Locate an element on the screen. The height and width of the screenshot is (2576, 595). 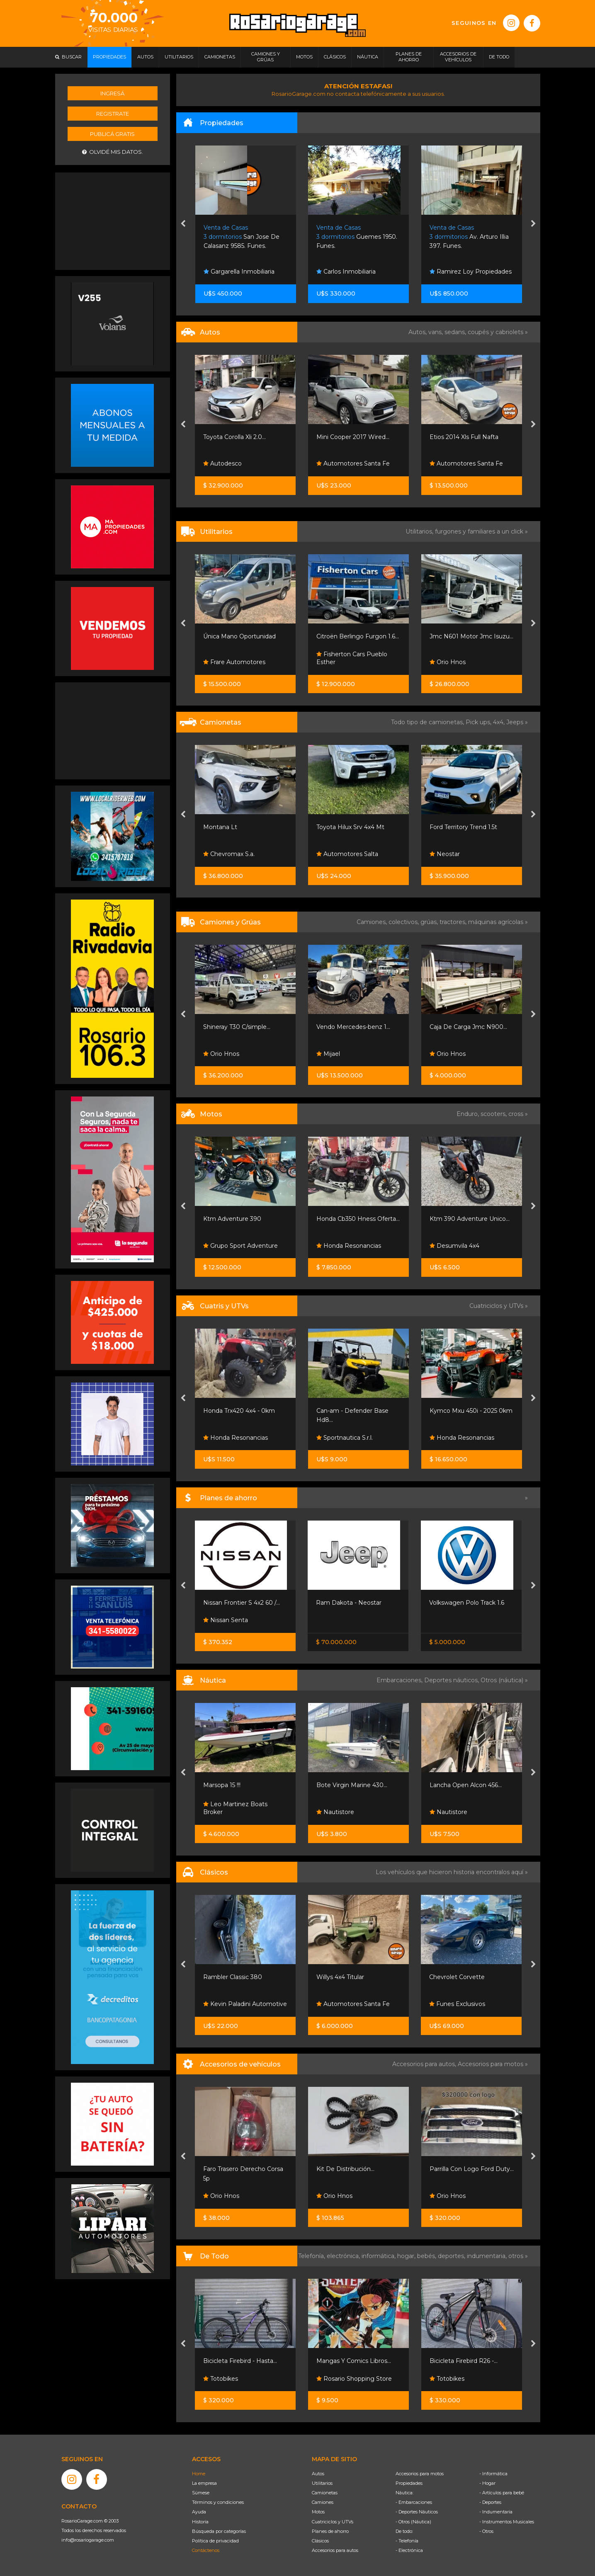
Utilitarios is located at coordinates (322, 2483).